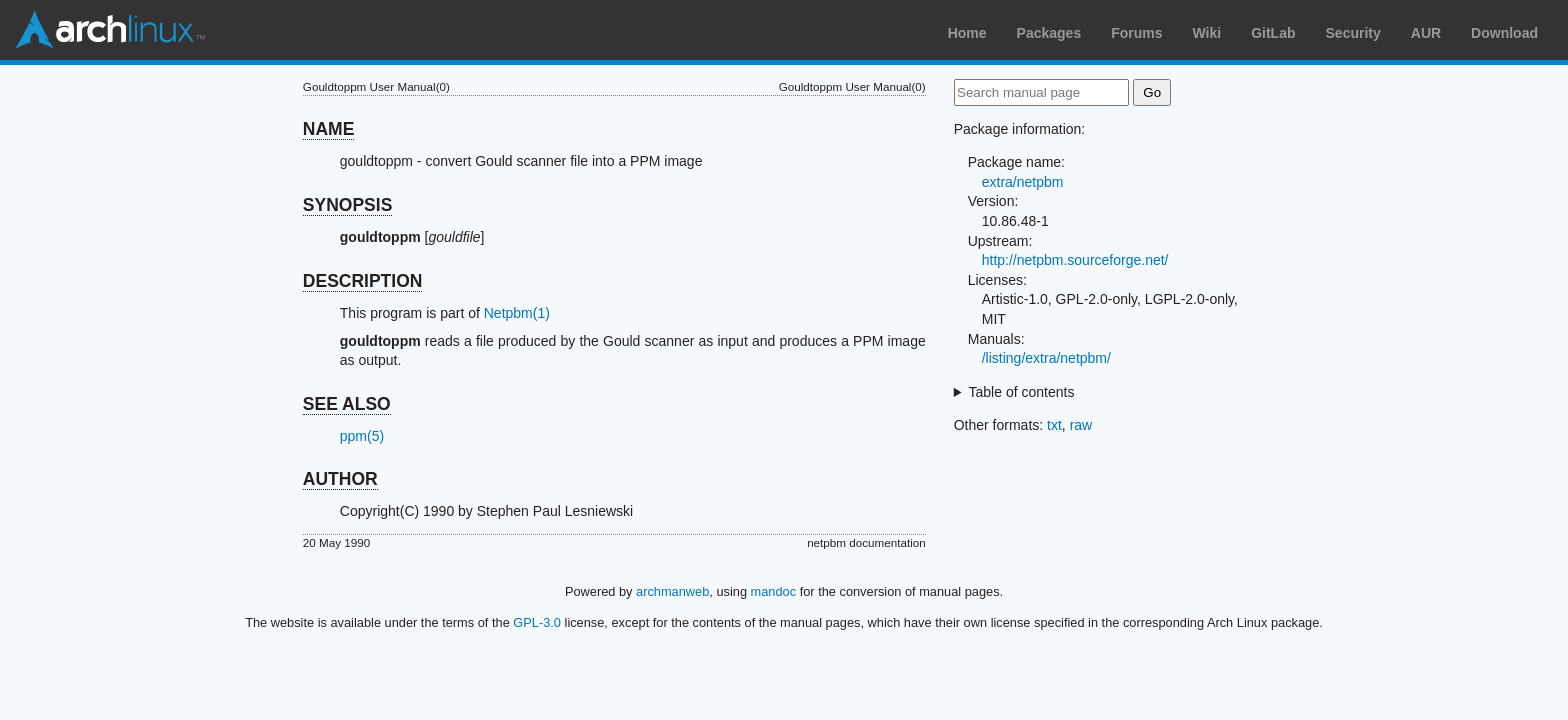 The image size is (1568, 720). What do you see at coordinates (672, 591) in the screenshot?
I see `archmanweb` at bounding box center [672, 591].